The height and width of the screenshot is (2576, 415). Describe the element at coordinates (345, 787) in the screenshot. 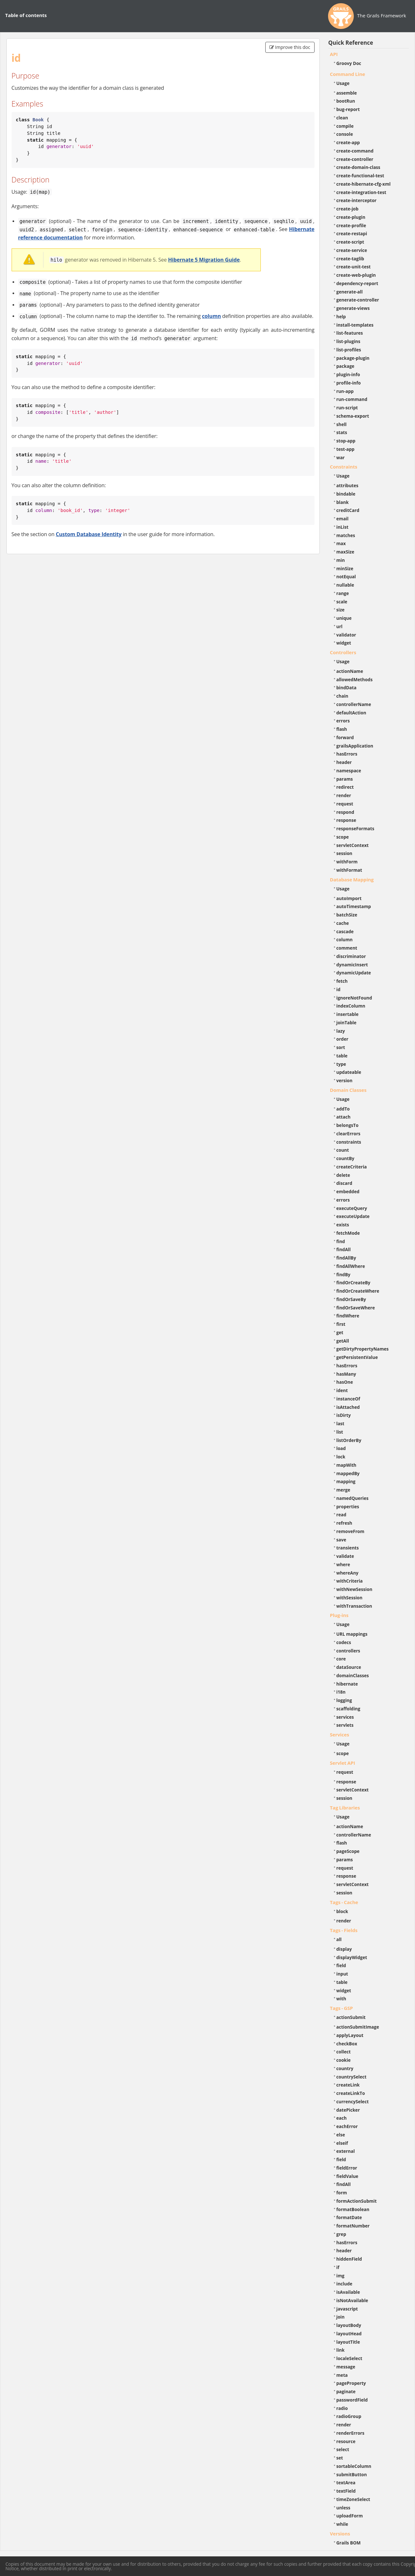

I see `redirect` at that location.